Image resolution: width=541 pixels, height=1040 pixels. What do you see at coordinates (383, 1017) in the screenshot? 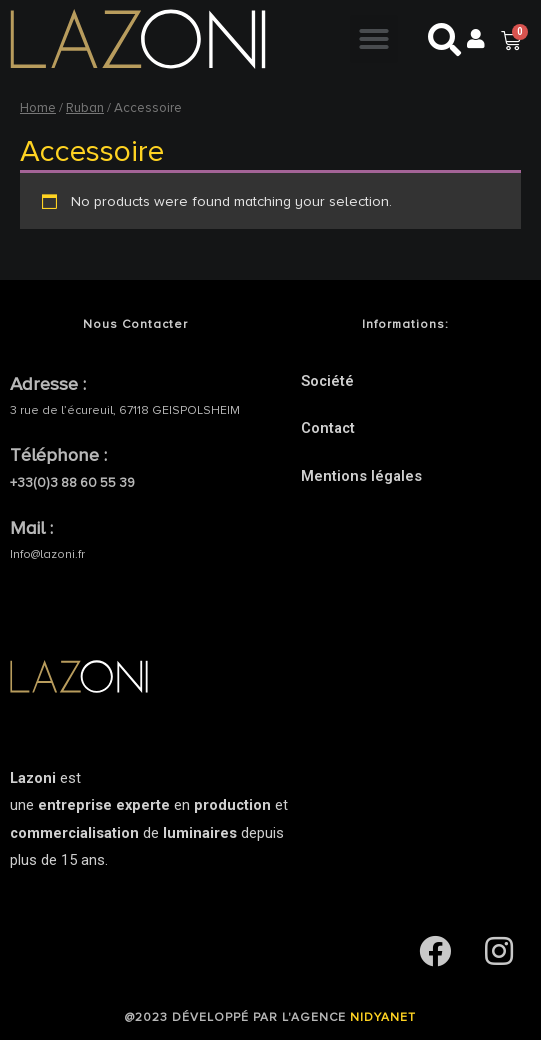
I see `NIDYANET` at bounding box center [383, 1017].